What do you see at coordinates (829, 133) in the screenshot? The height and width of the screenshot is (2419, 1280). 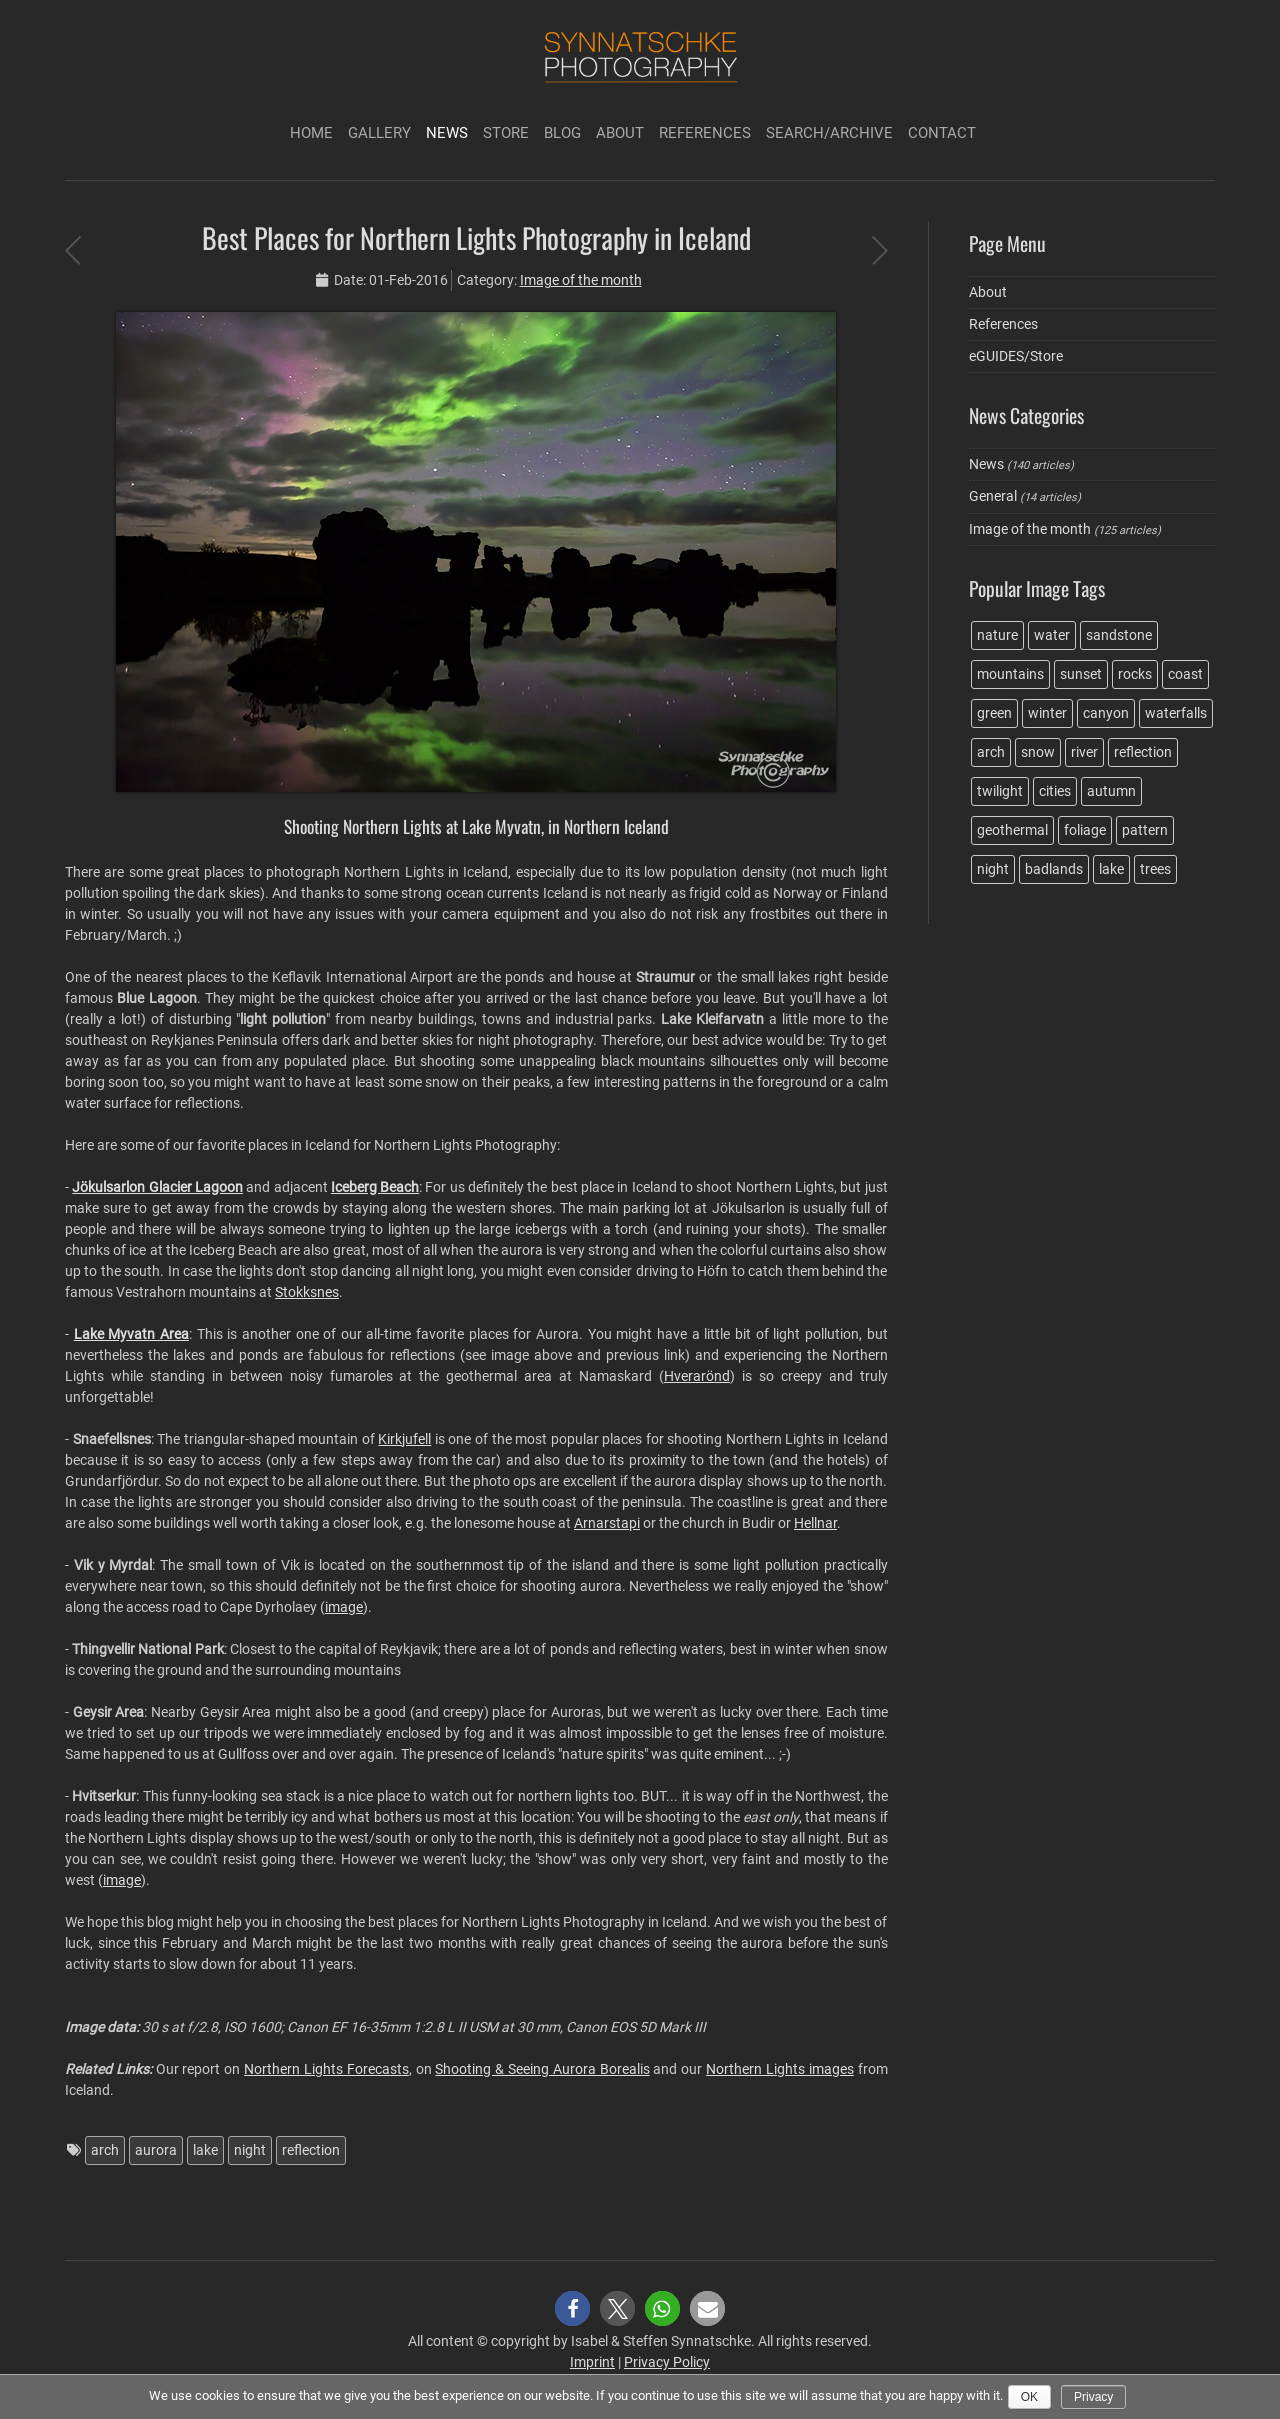 I see `Search/Archive` at bounding box center [829, 133].